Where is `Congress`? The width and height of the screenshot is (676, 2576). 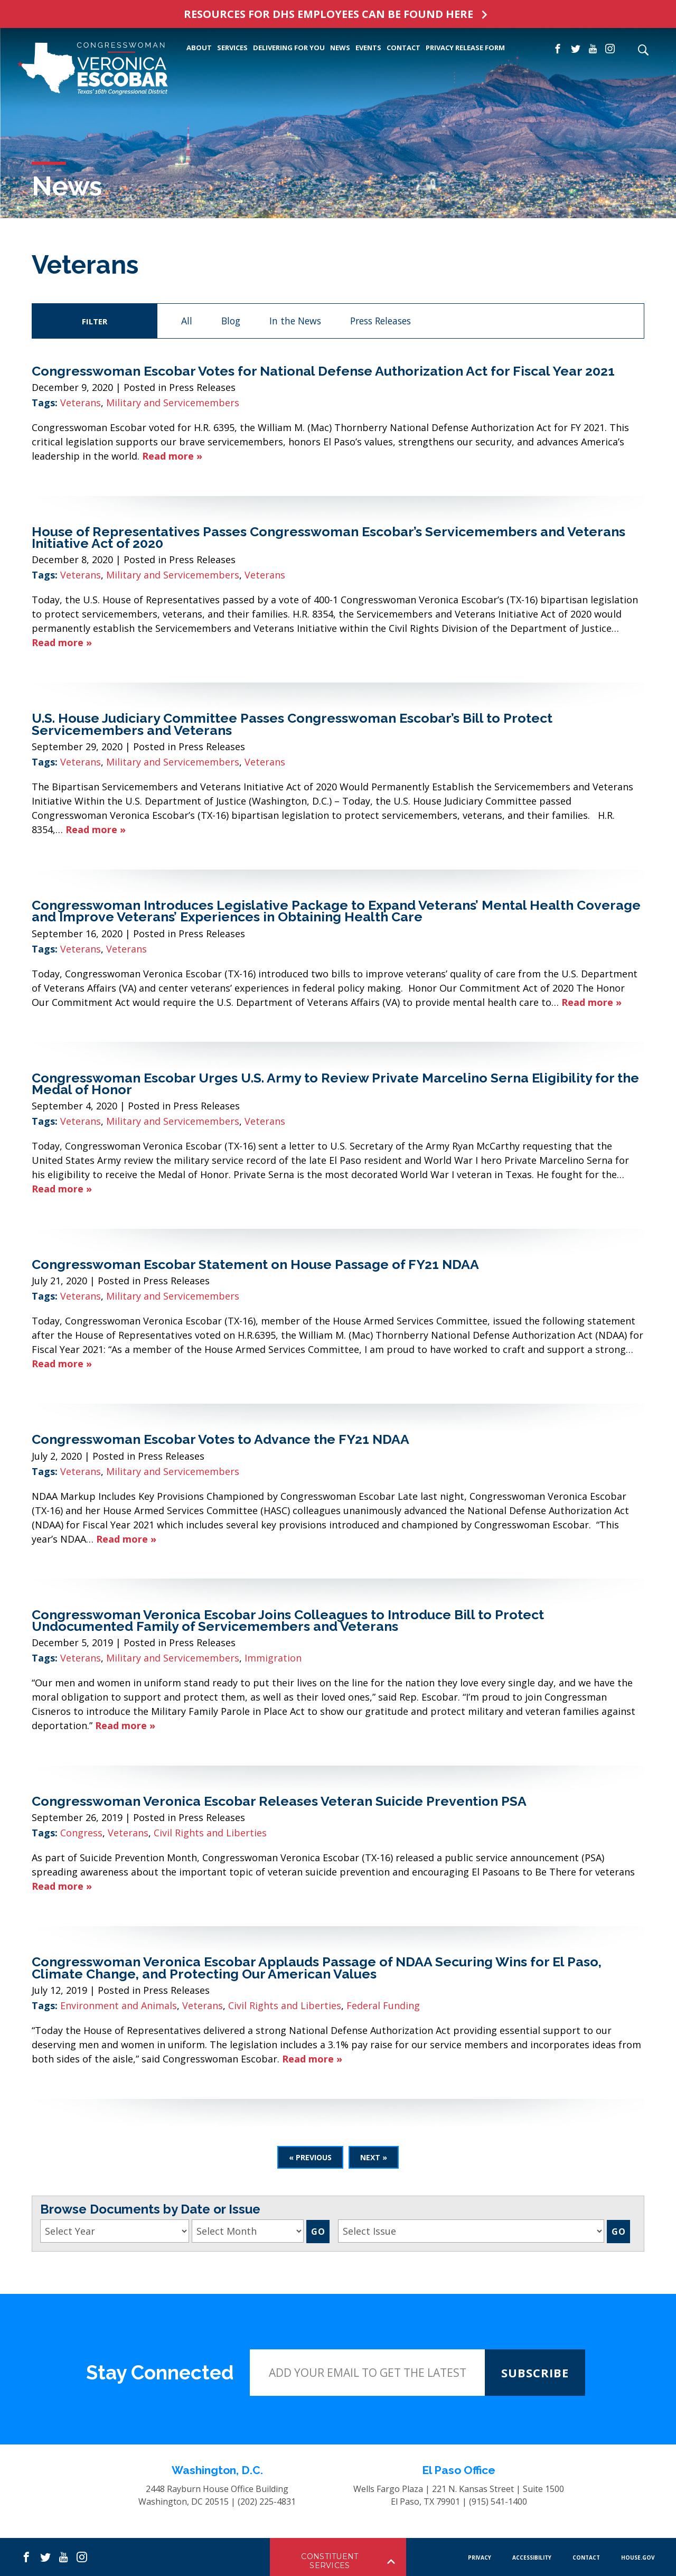 Congress is located at coordinates (81, 1832).